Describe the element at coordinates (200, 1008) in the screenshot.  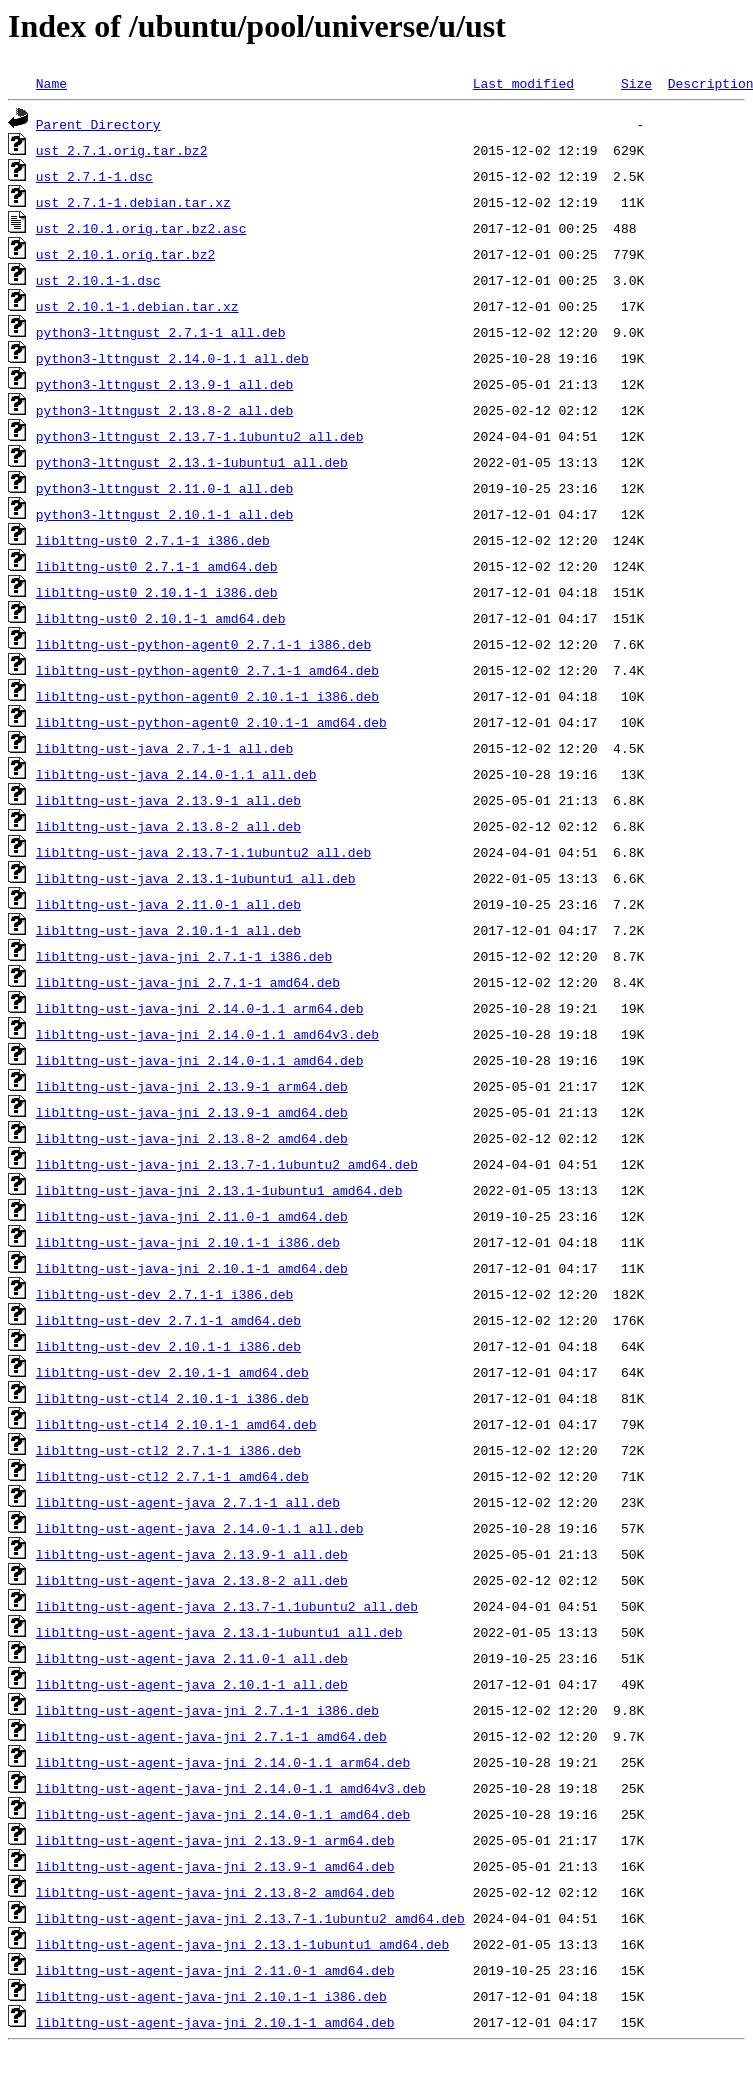
I see `liblttng-ust-java-jni_2.14.0-1.1_arm64.deb` at that location.